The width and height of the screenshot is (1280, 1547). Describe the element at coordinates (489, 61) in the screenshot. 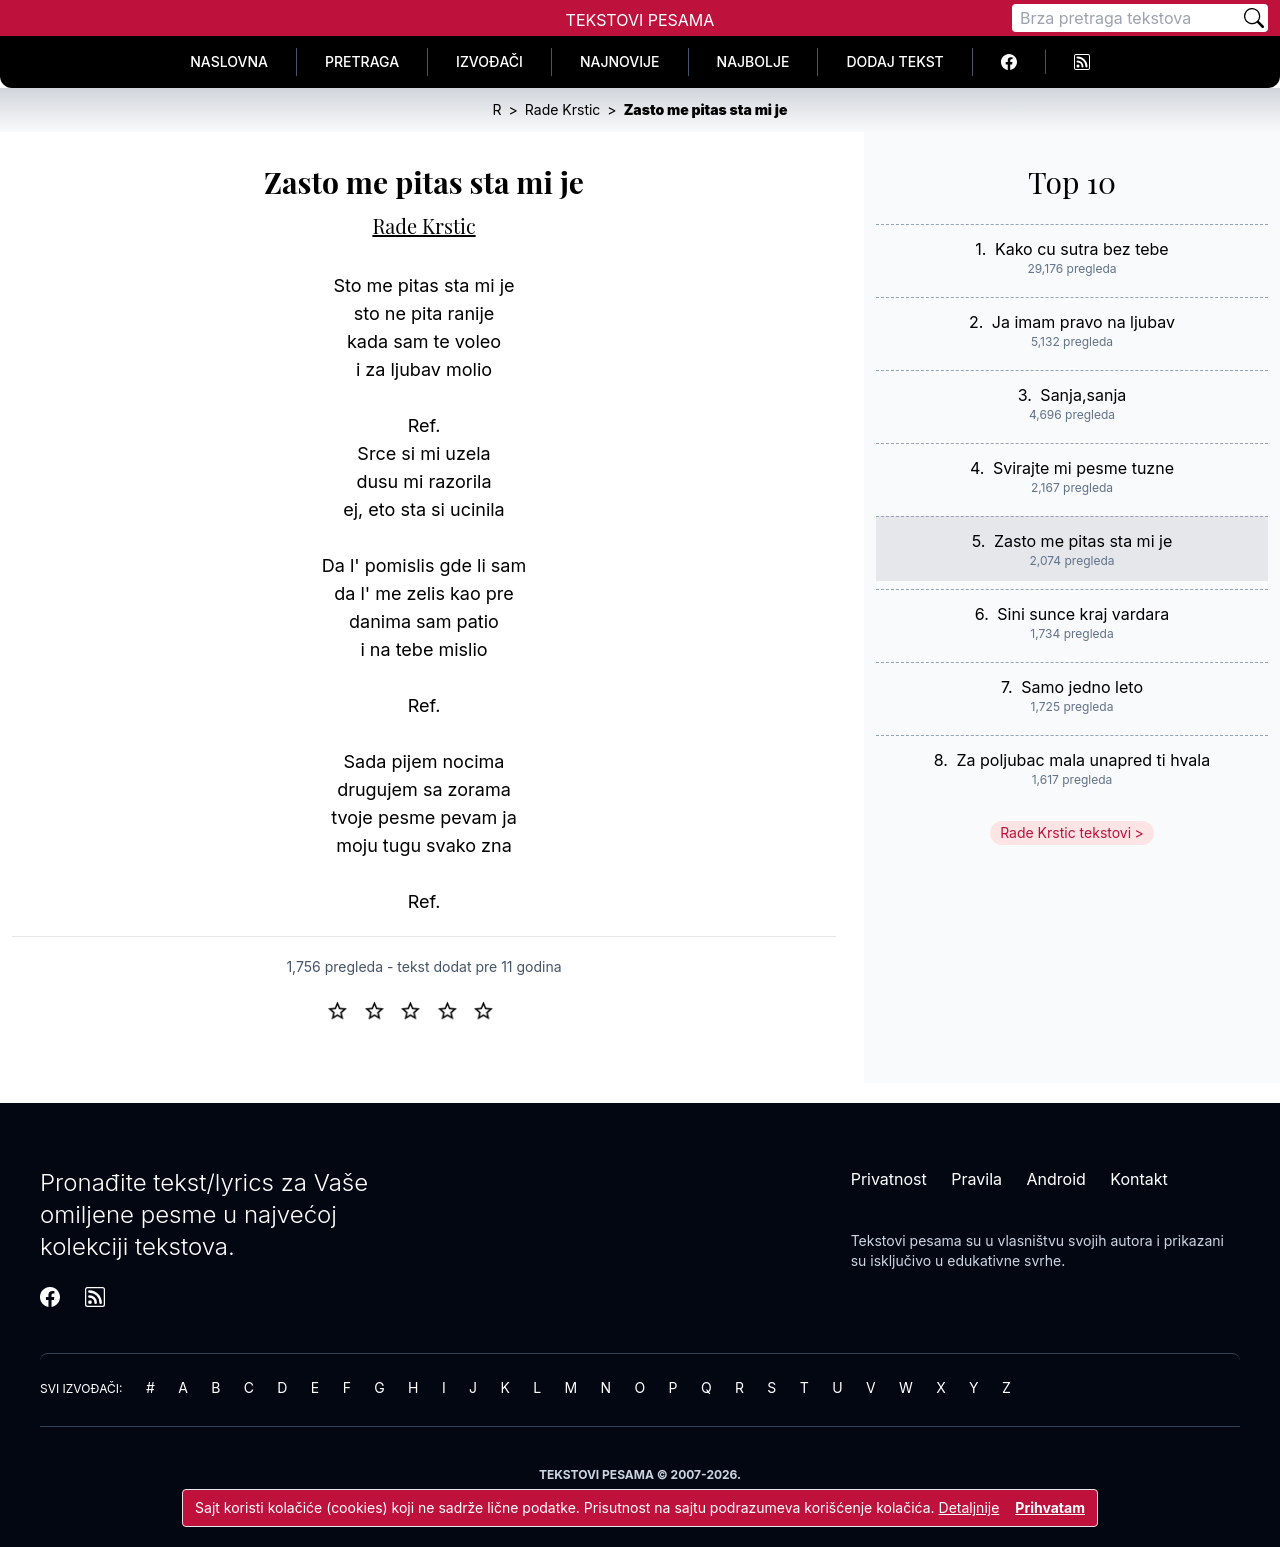

I see `Izvođači` at that location.